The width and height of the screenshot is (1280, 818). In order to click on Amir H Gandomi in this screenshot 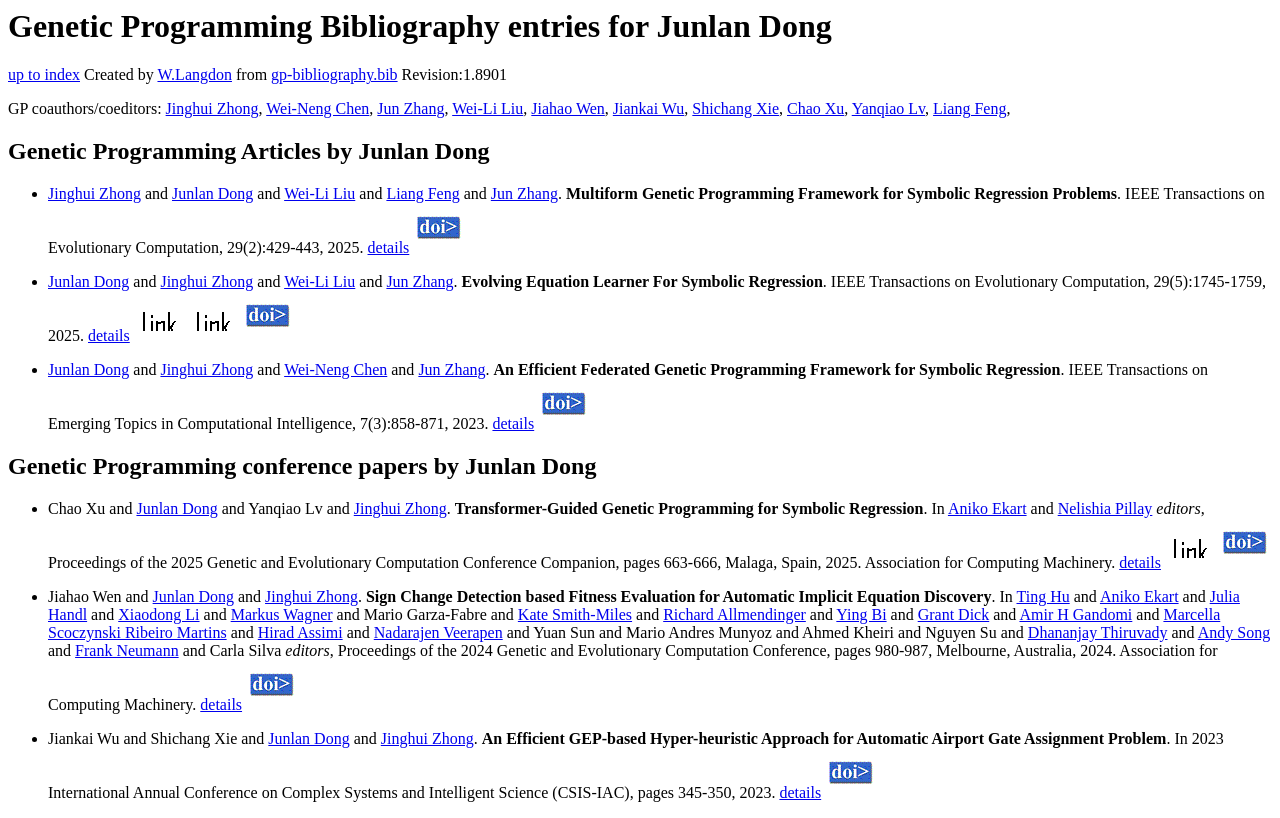, I will do `click(1075, 614)`.